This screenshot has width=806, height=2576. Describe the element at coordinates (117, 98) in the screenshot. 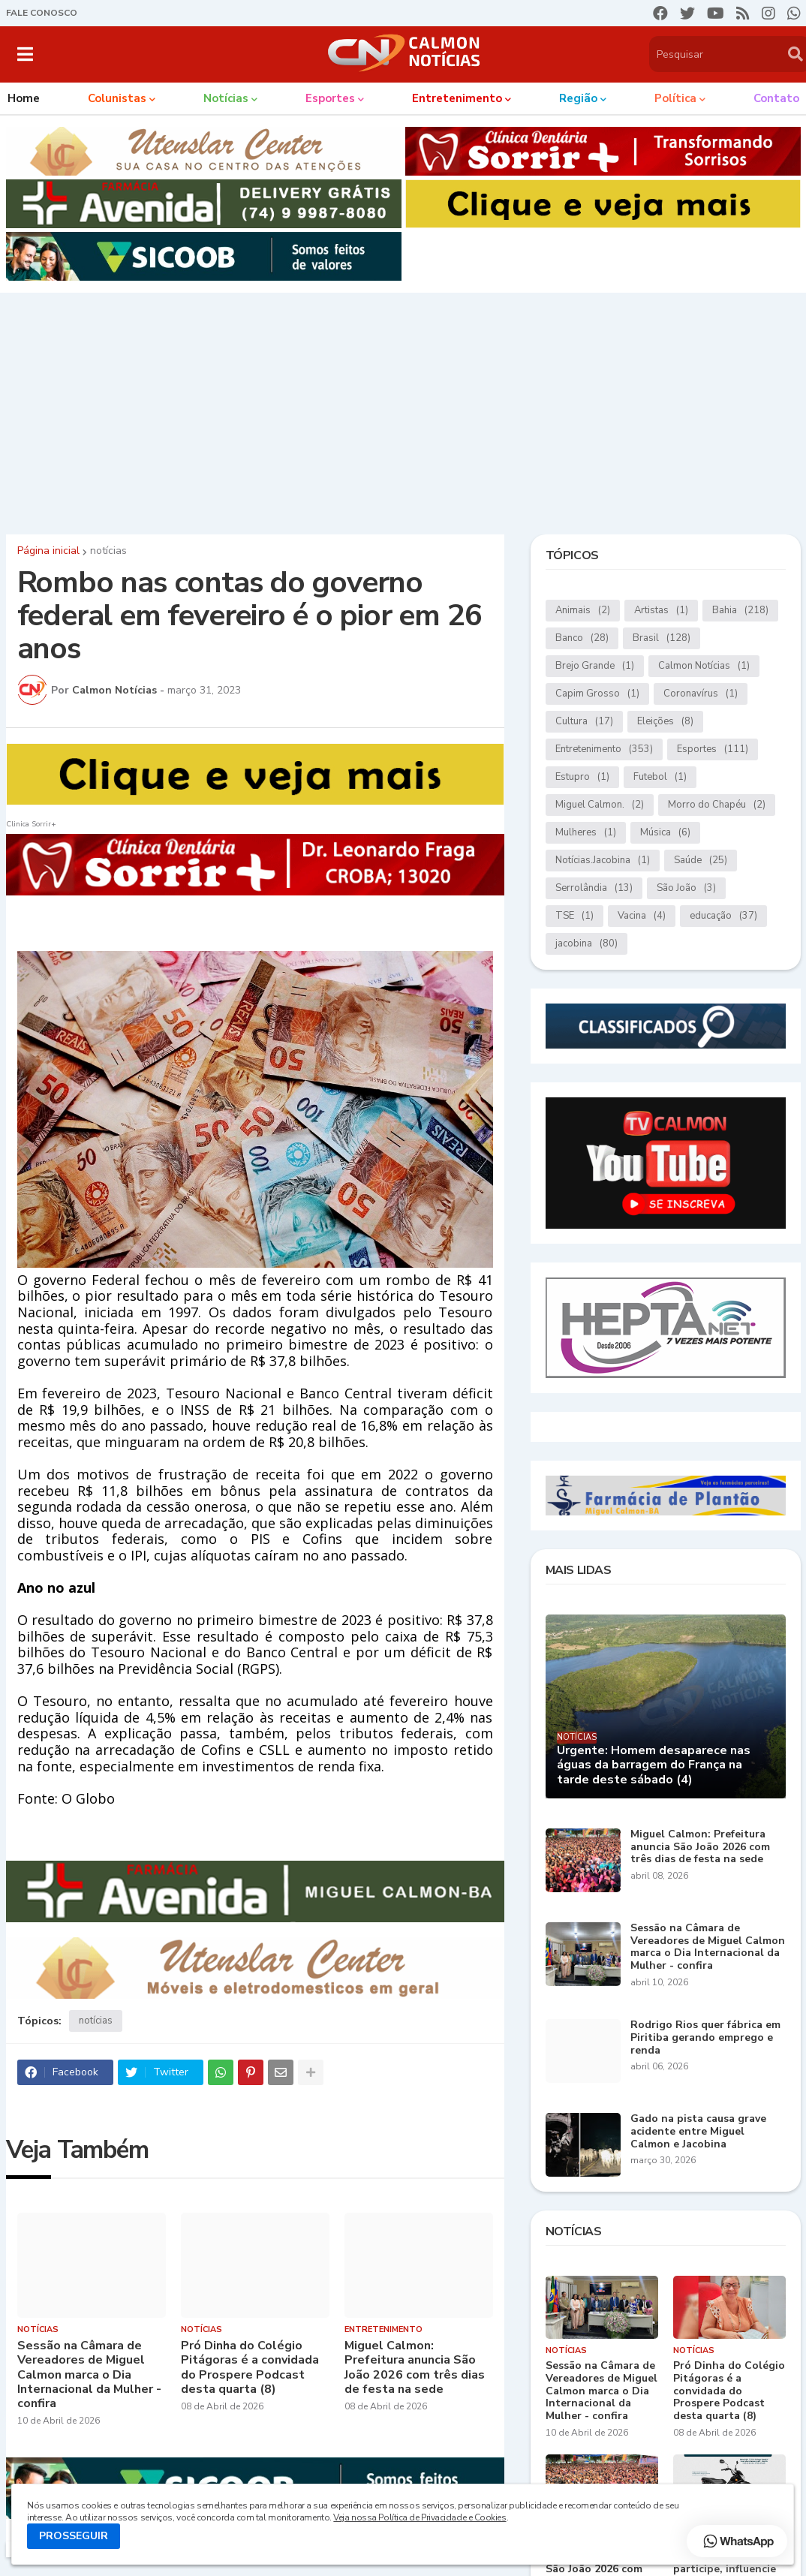

I see `Colunistas [menuitem]` at that location.